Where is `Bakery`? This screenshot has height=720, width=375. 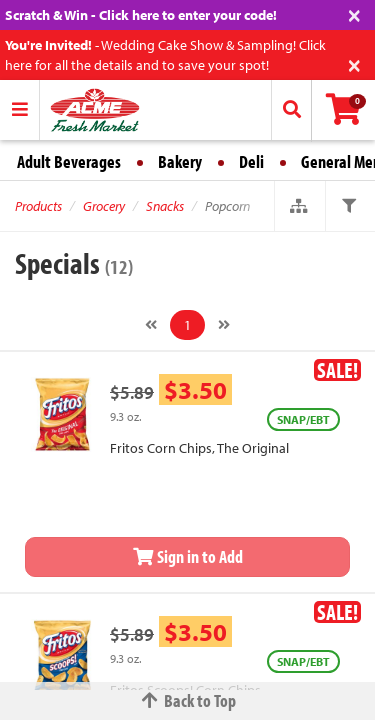 Bakery is located at coordinates (180, 161).